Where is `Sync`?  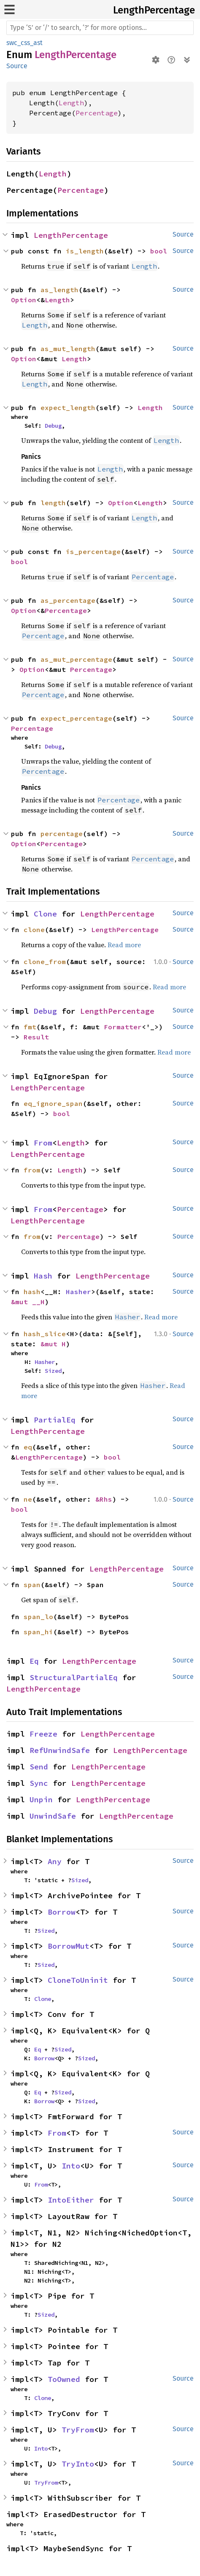
Sync is located at coordinates (39, 1783).